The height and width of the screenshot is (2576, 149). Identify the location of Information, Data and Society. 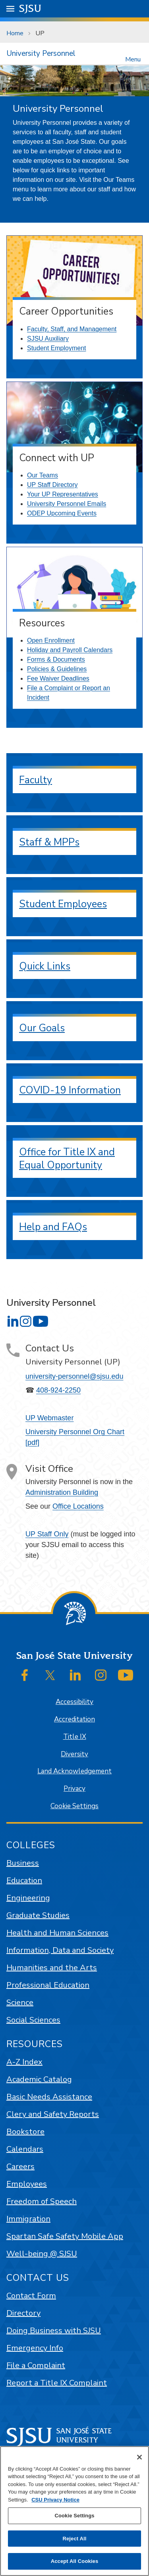
(60, 1950).